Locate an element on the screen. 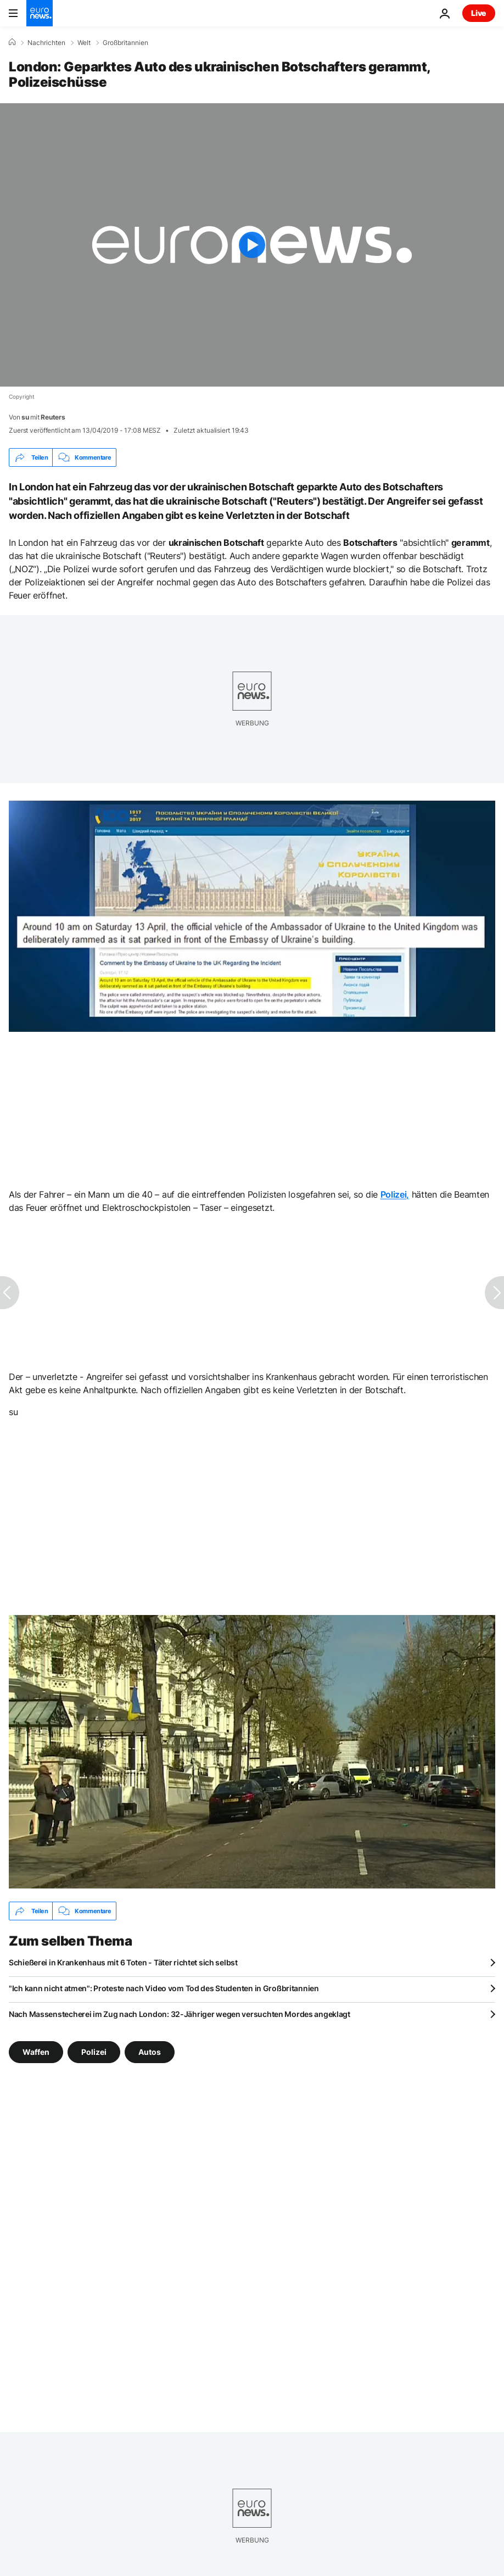 This screenshot has height=2576, width=504. [Play the video] is located at coordinates (252, 245).